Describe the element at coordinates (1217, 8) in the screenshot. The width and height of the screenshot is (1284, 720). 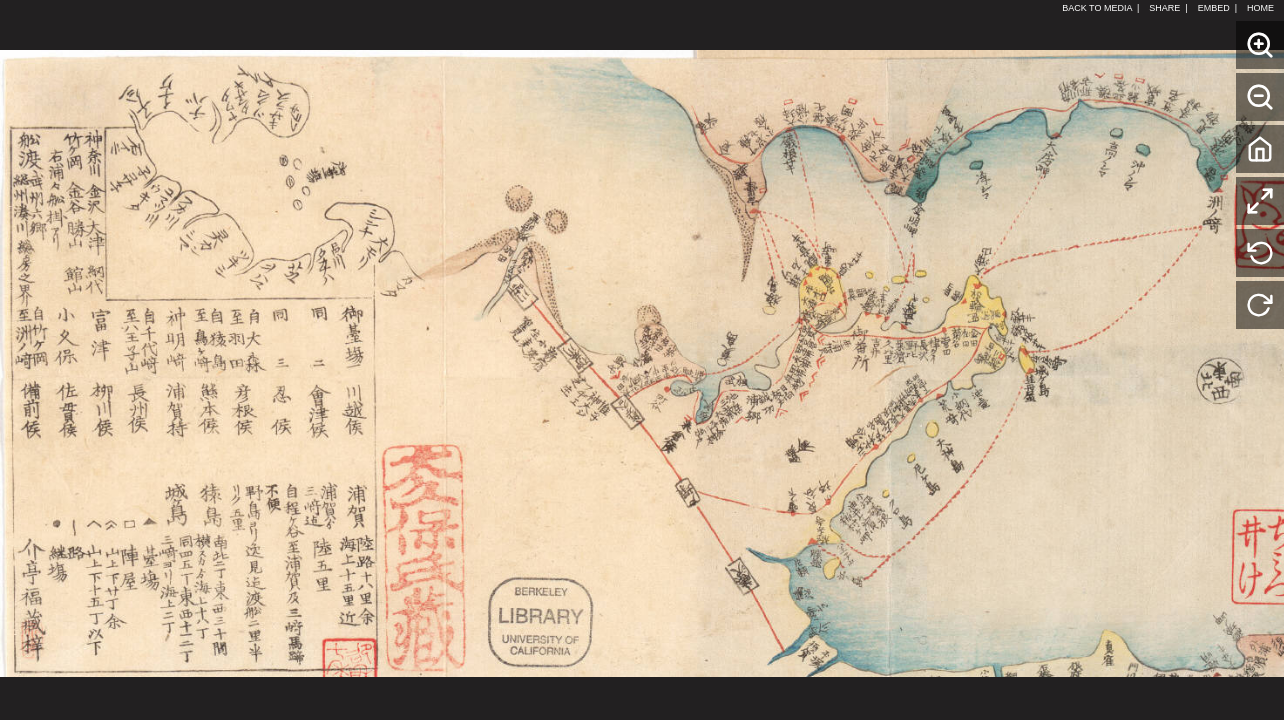
I see `EMBED |` at that location.